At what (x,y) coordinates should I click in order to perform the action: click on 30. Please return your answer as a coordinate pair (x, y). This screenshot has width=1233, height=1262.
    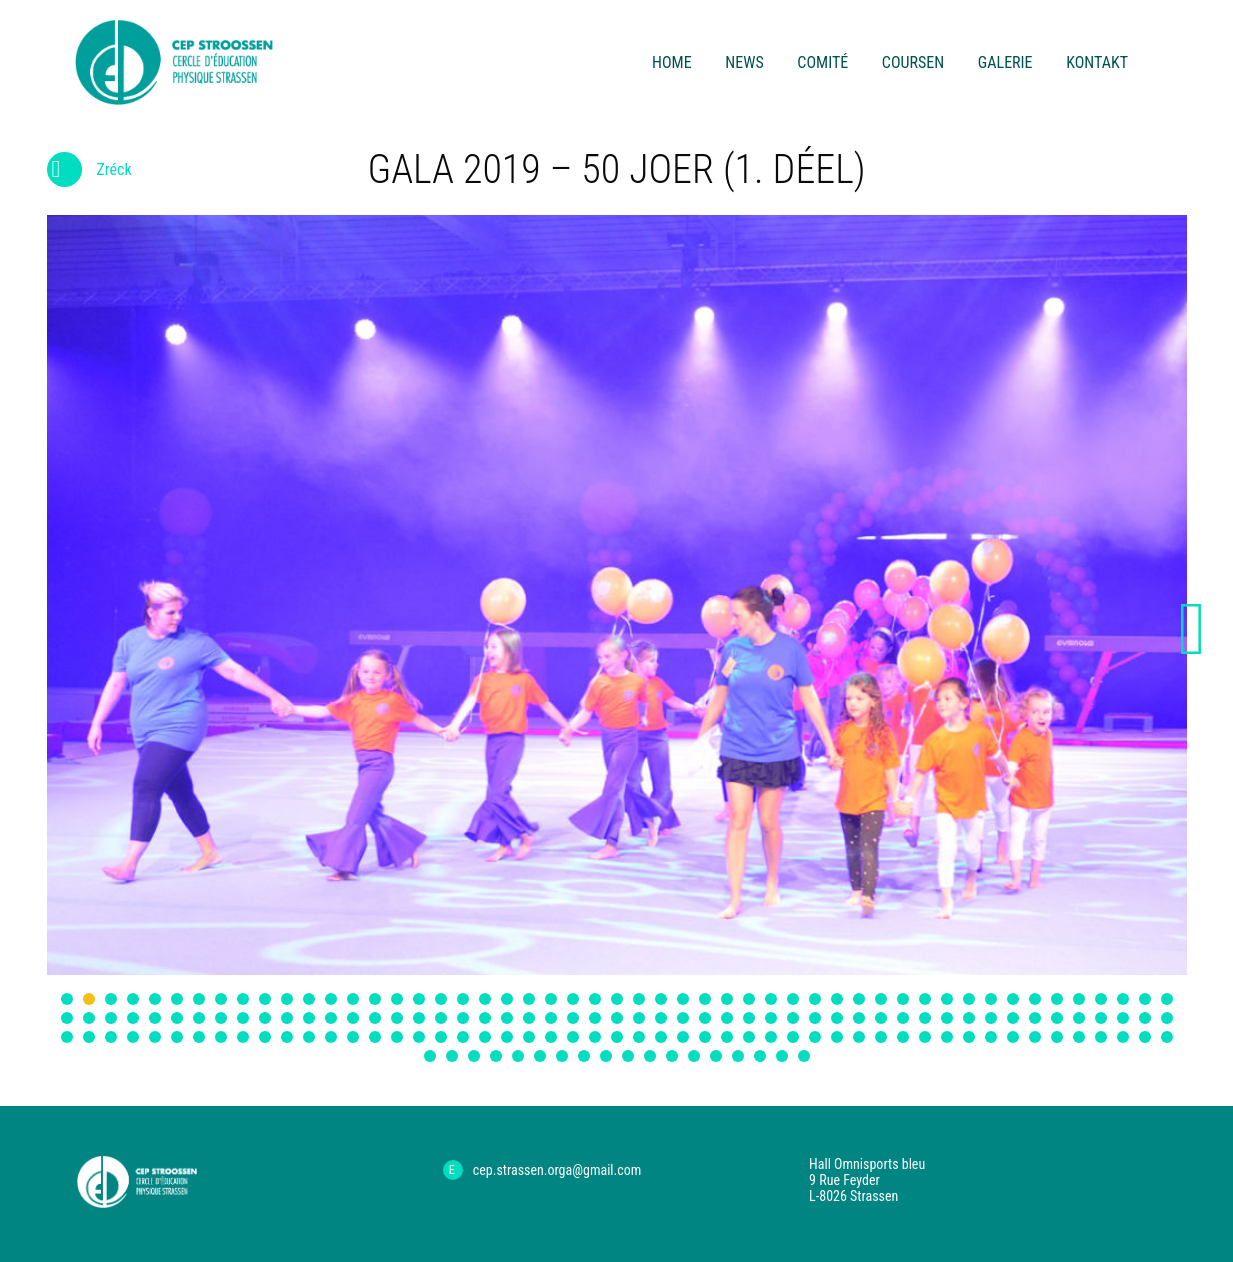
    Looking at the image, I should click on (705, 999).